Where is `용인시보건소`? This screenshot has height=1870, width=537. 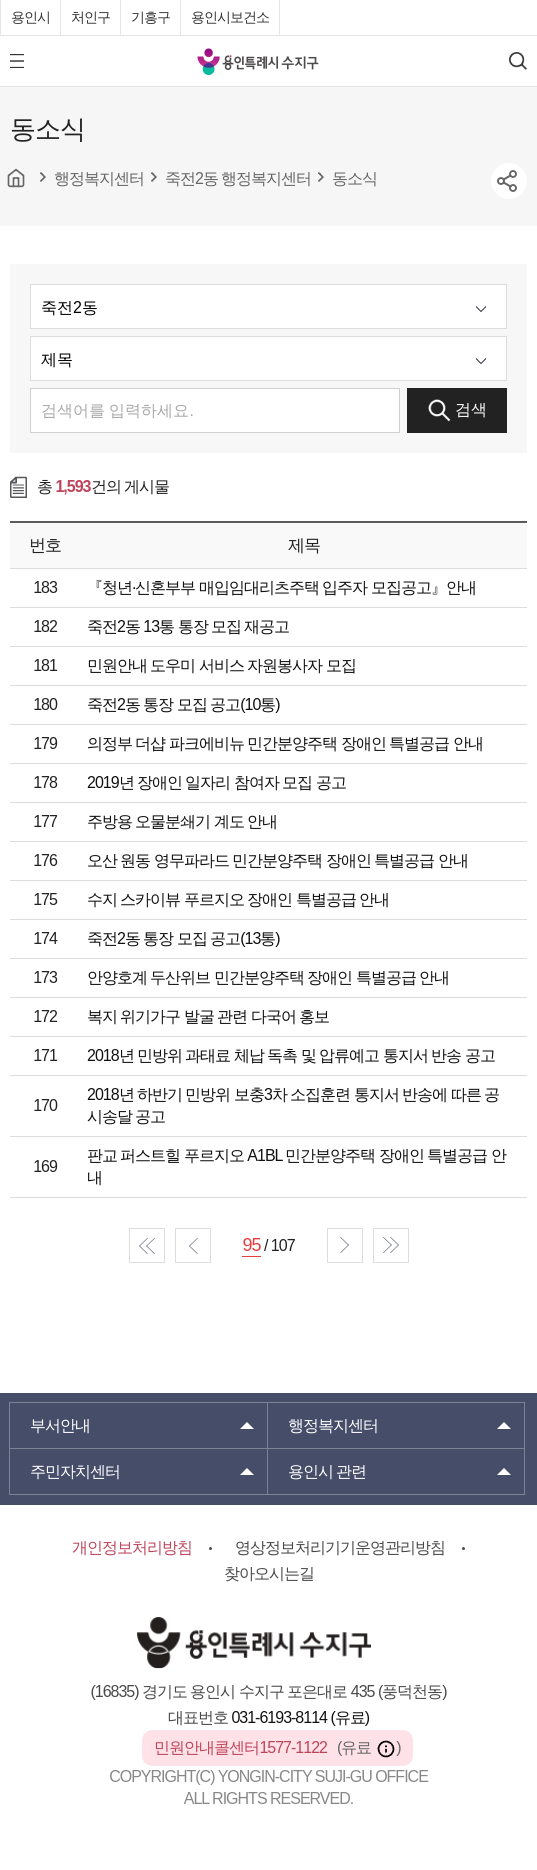 용인시보건소 is located at coordinates (230, 17).